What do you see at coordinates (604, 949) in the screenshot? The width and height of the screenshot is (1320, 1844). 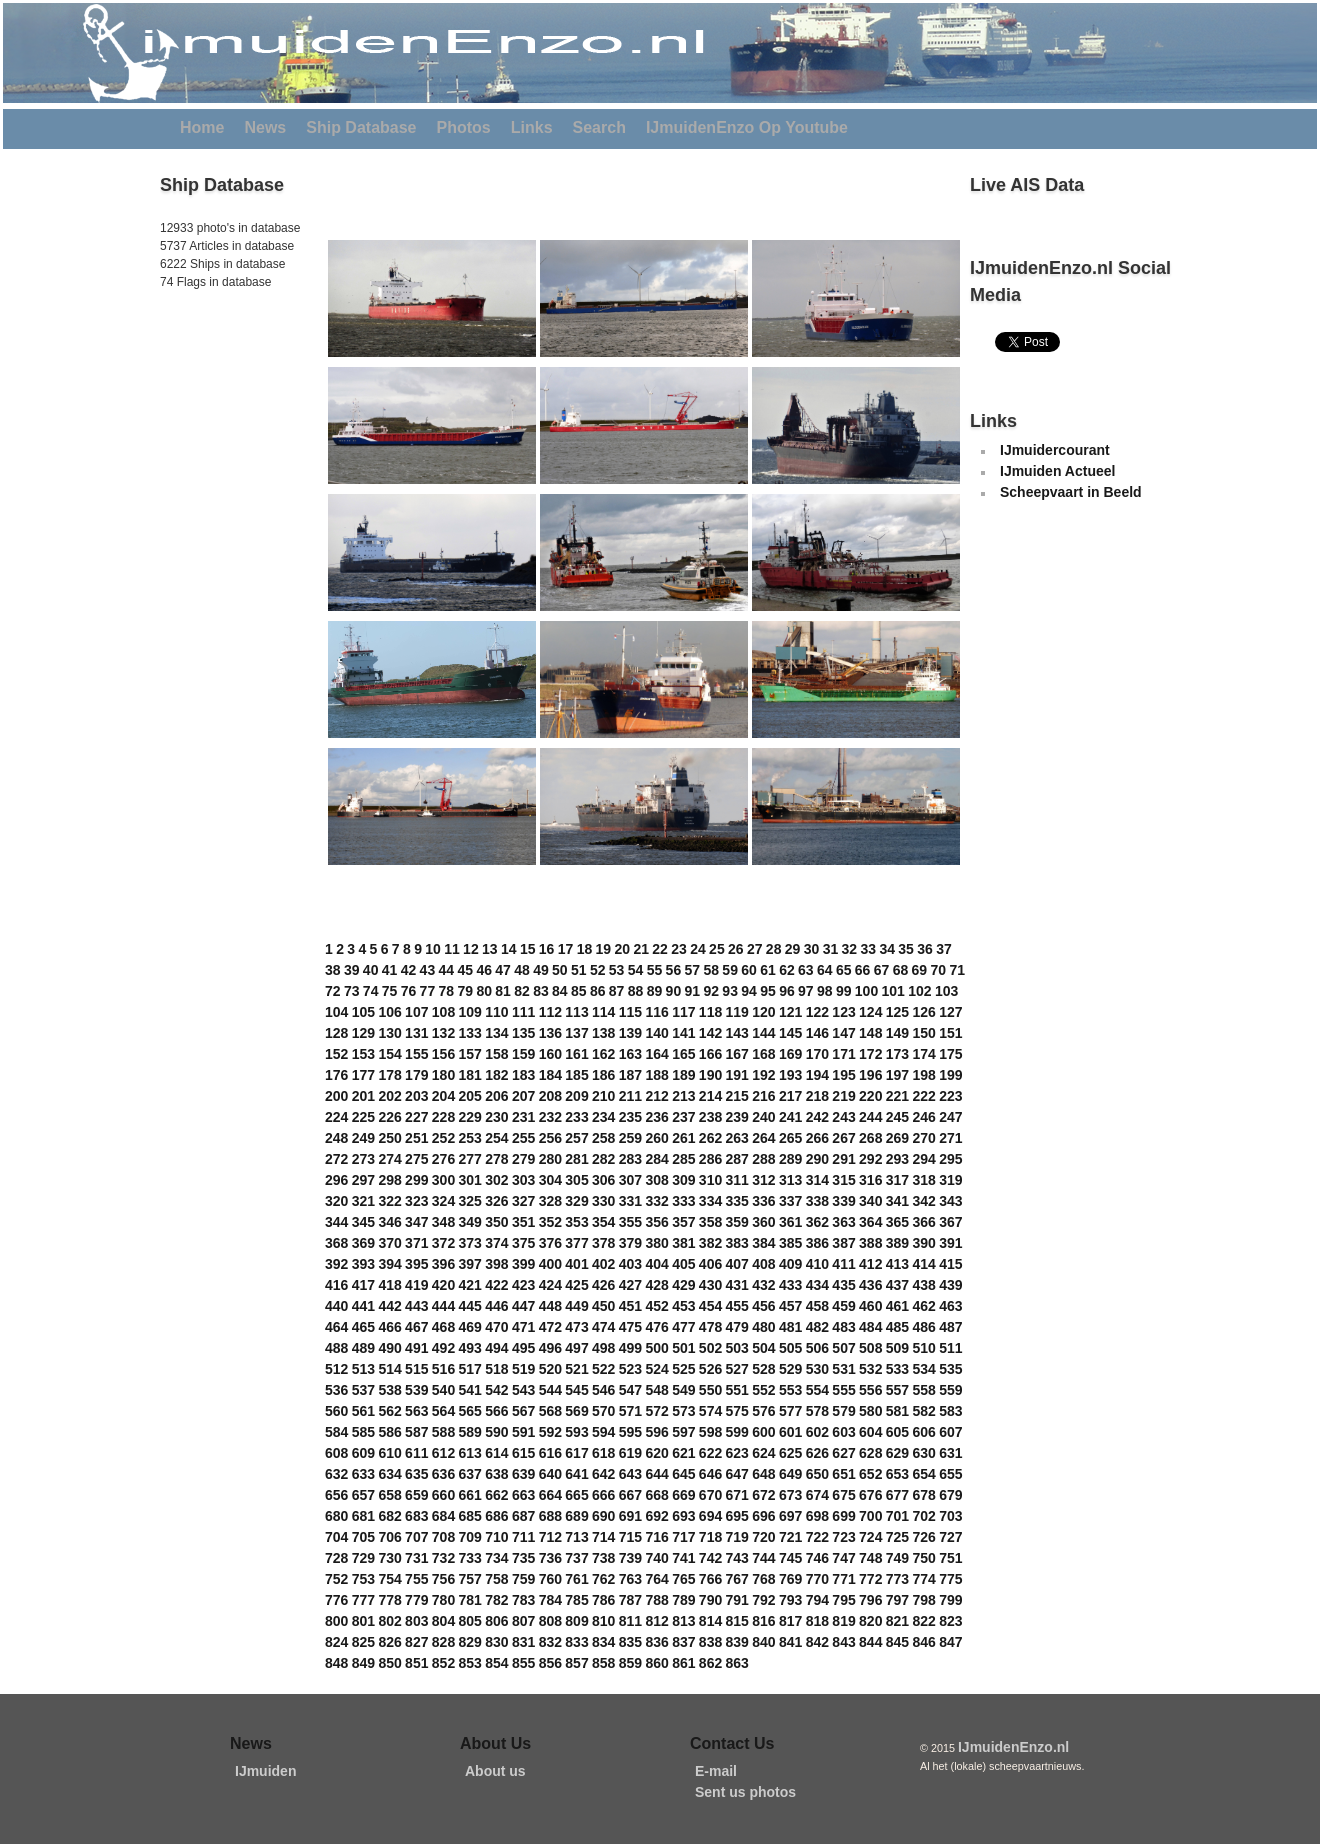 I see `19` at bounding box center [604, 949].